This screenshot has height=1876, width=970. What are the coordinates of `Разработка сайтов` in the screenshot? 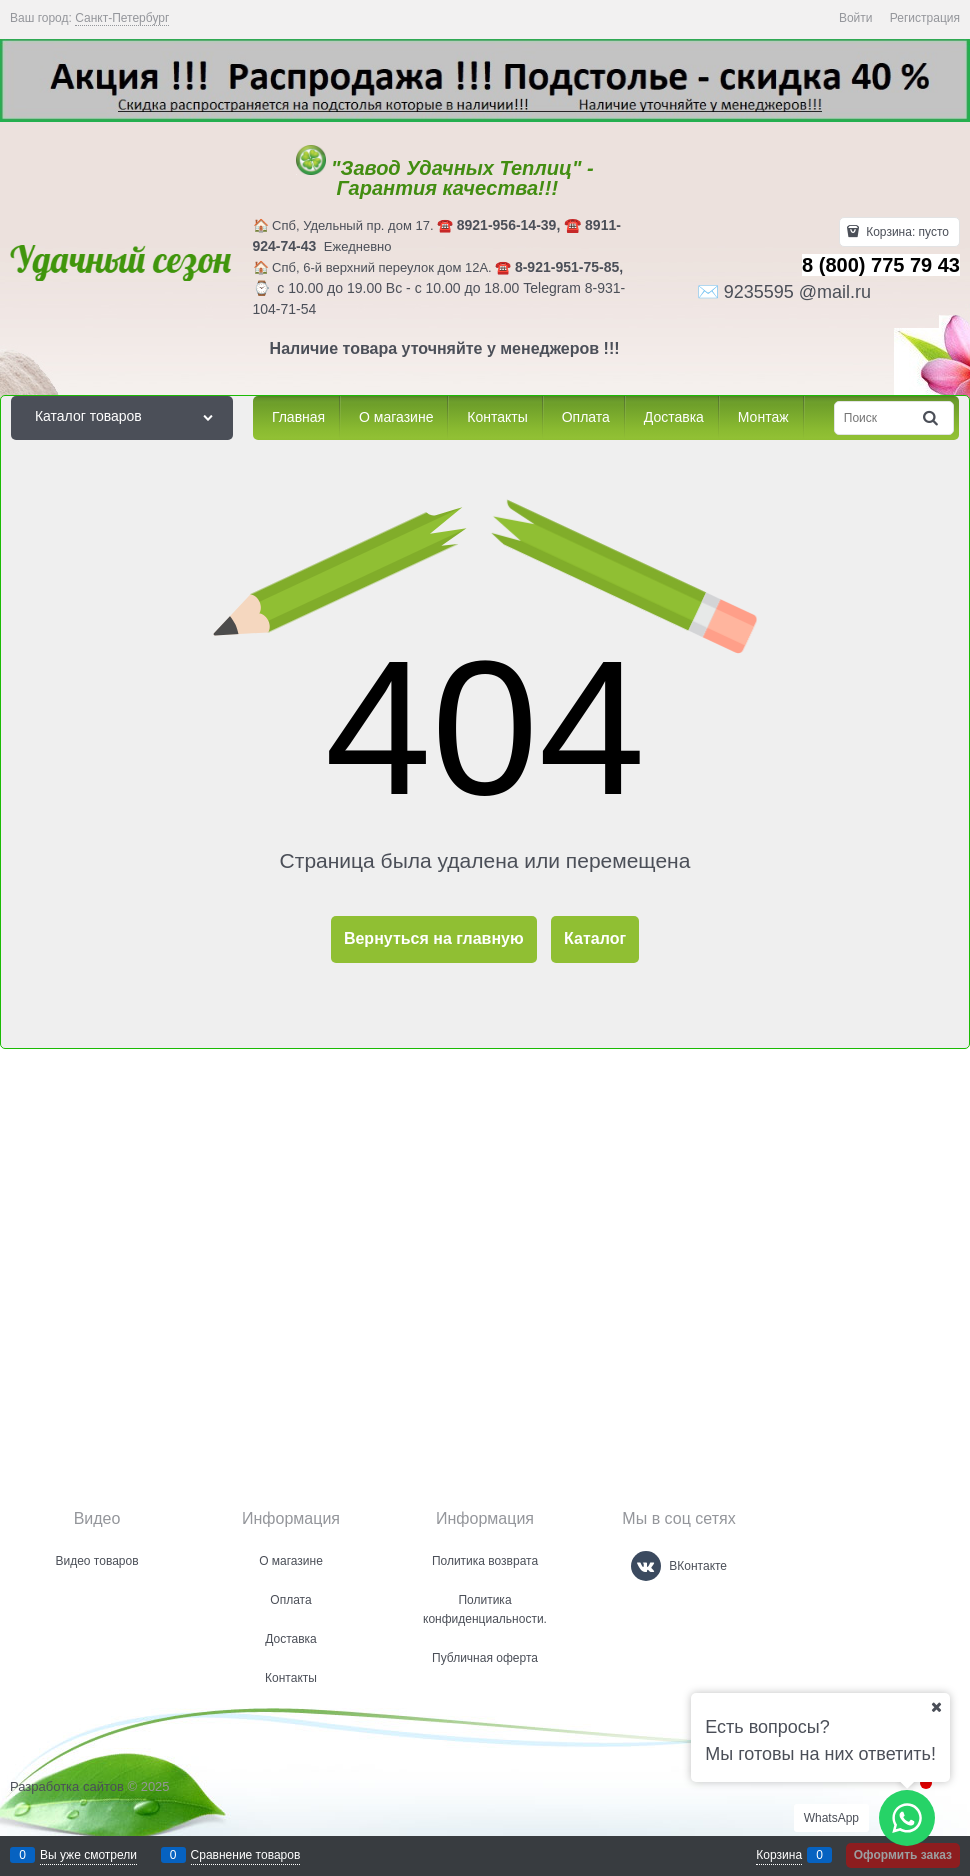 It's located at (67, 1786).